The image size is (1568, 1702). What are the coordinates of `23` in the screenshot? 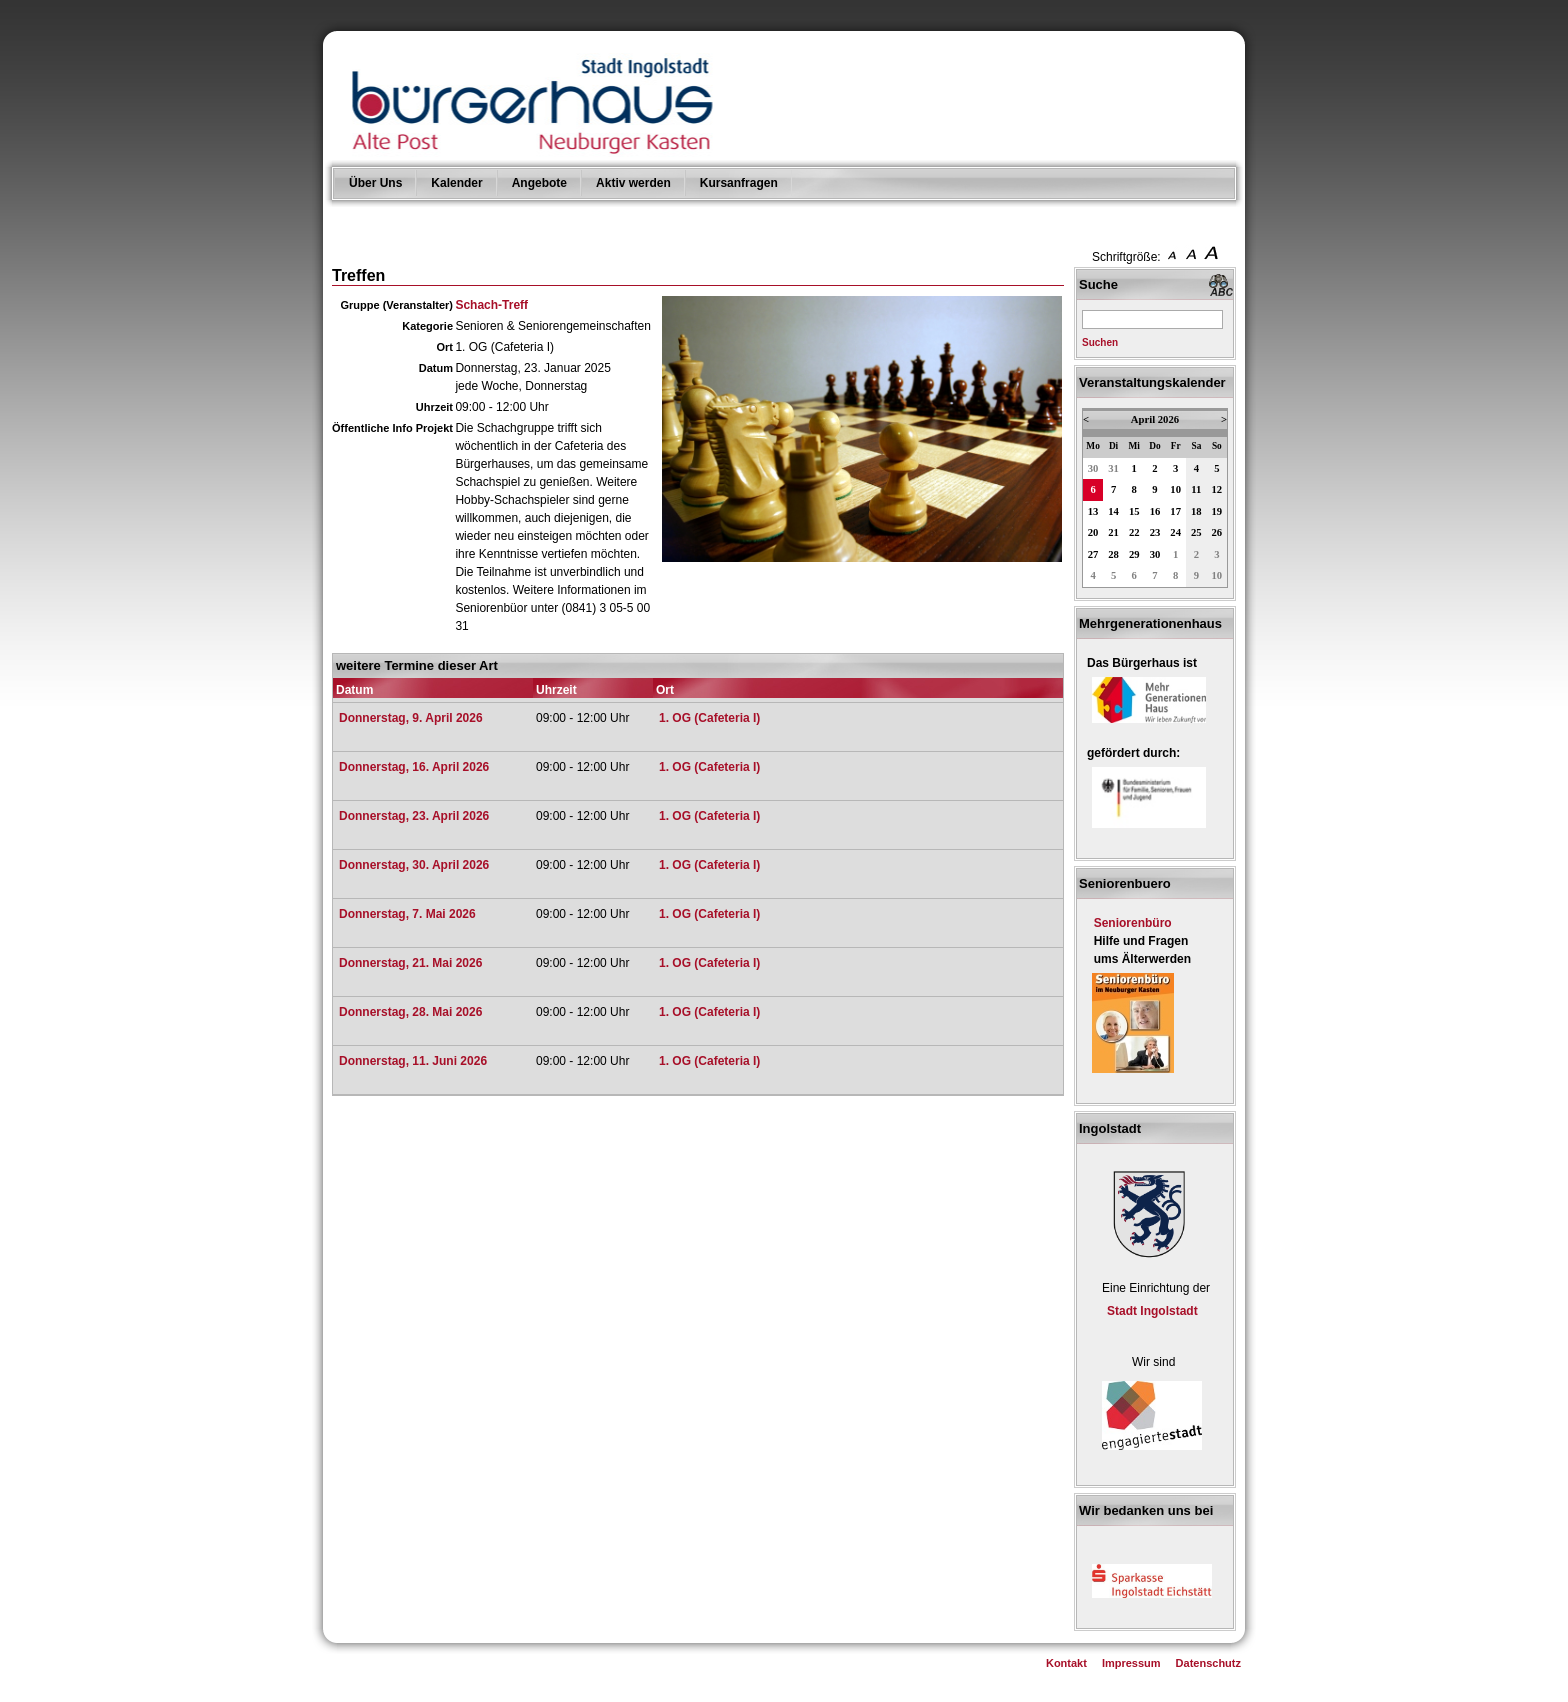 It's located at (1155, 532).